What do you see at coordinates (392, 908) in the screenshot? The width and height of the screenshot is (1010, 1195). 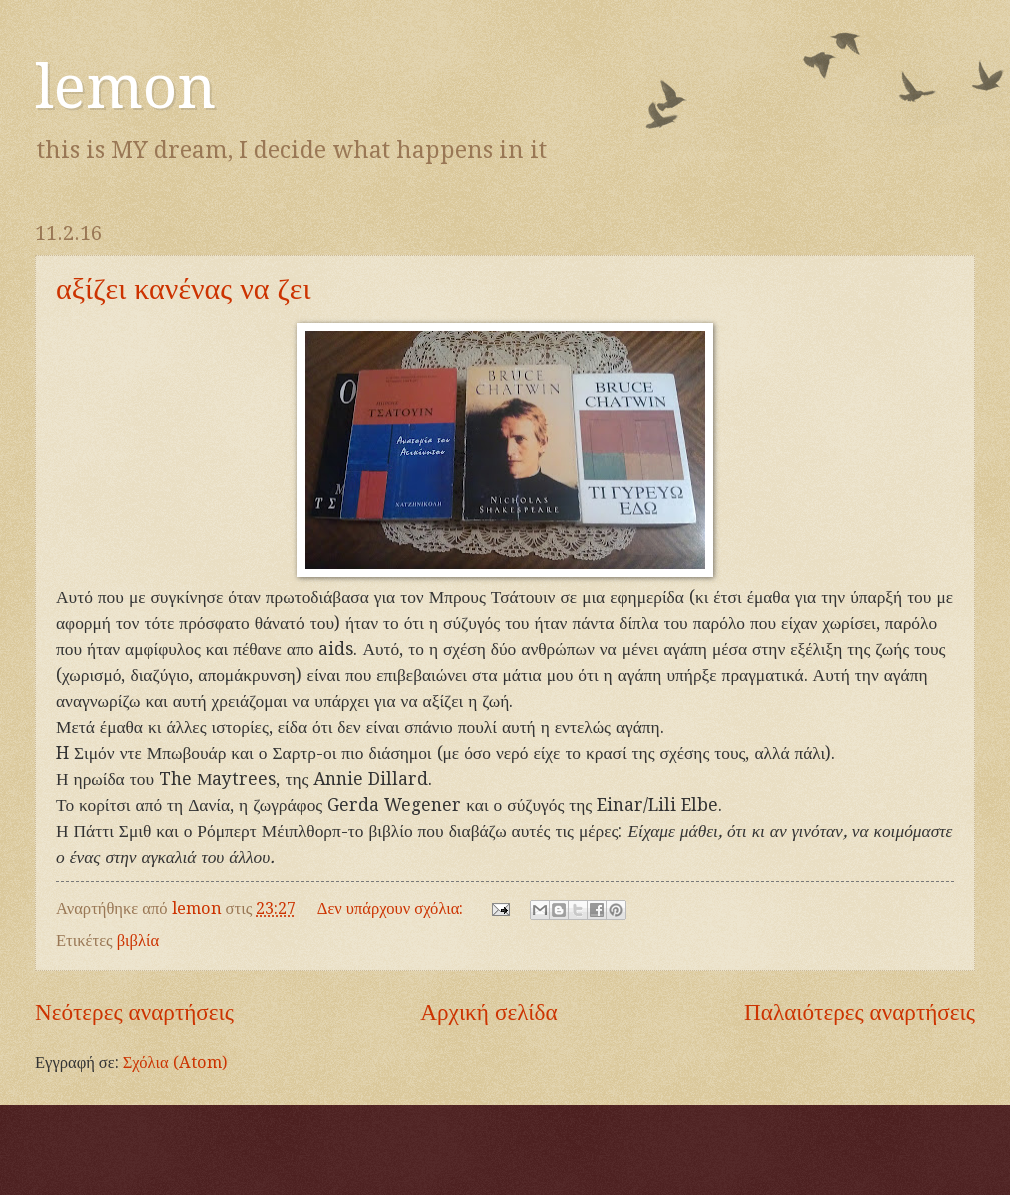 I see `Δεν υπάρχουν σχόλια:` at bounding box center [392, 908].